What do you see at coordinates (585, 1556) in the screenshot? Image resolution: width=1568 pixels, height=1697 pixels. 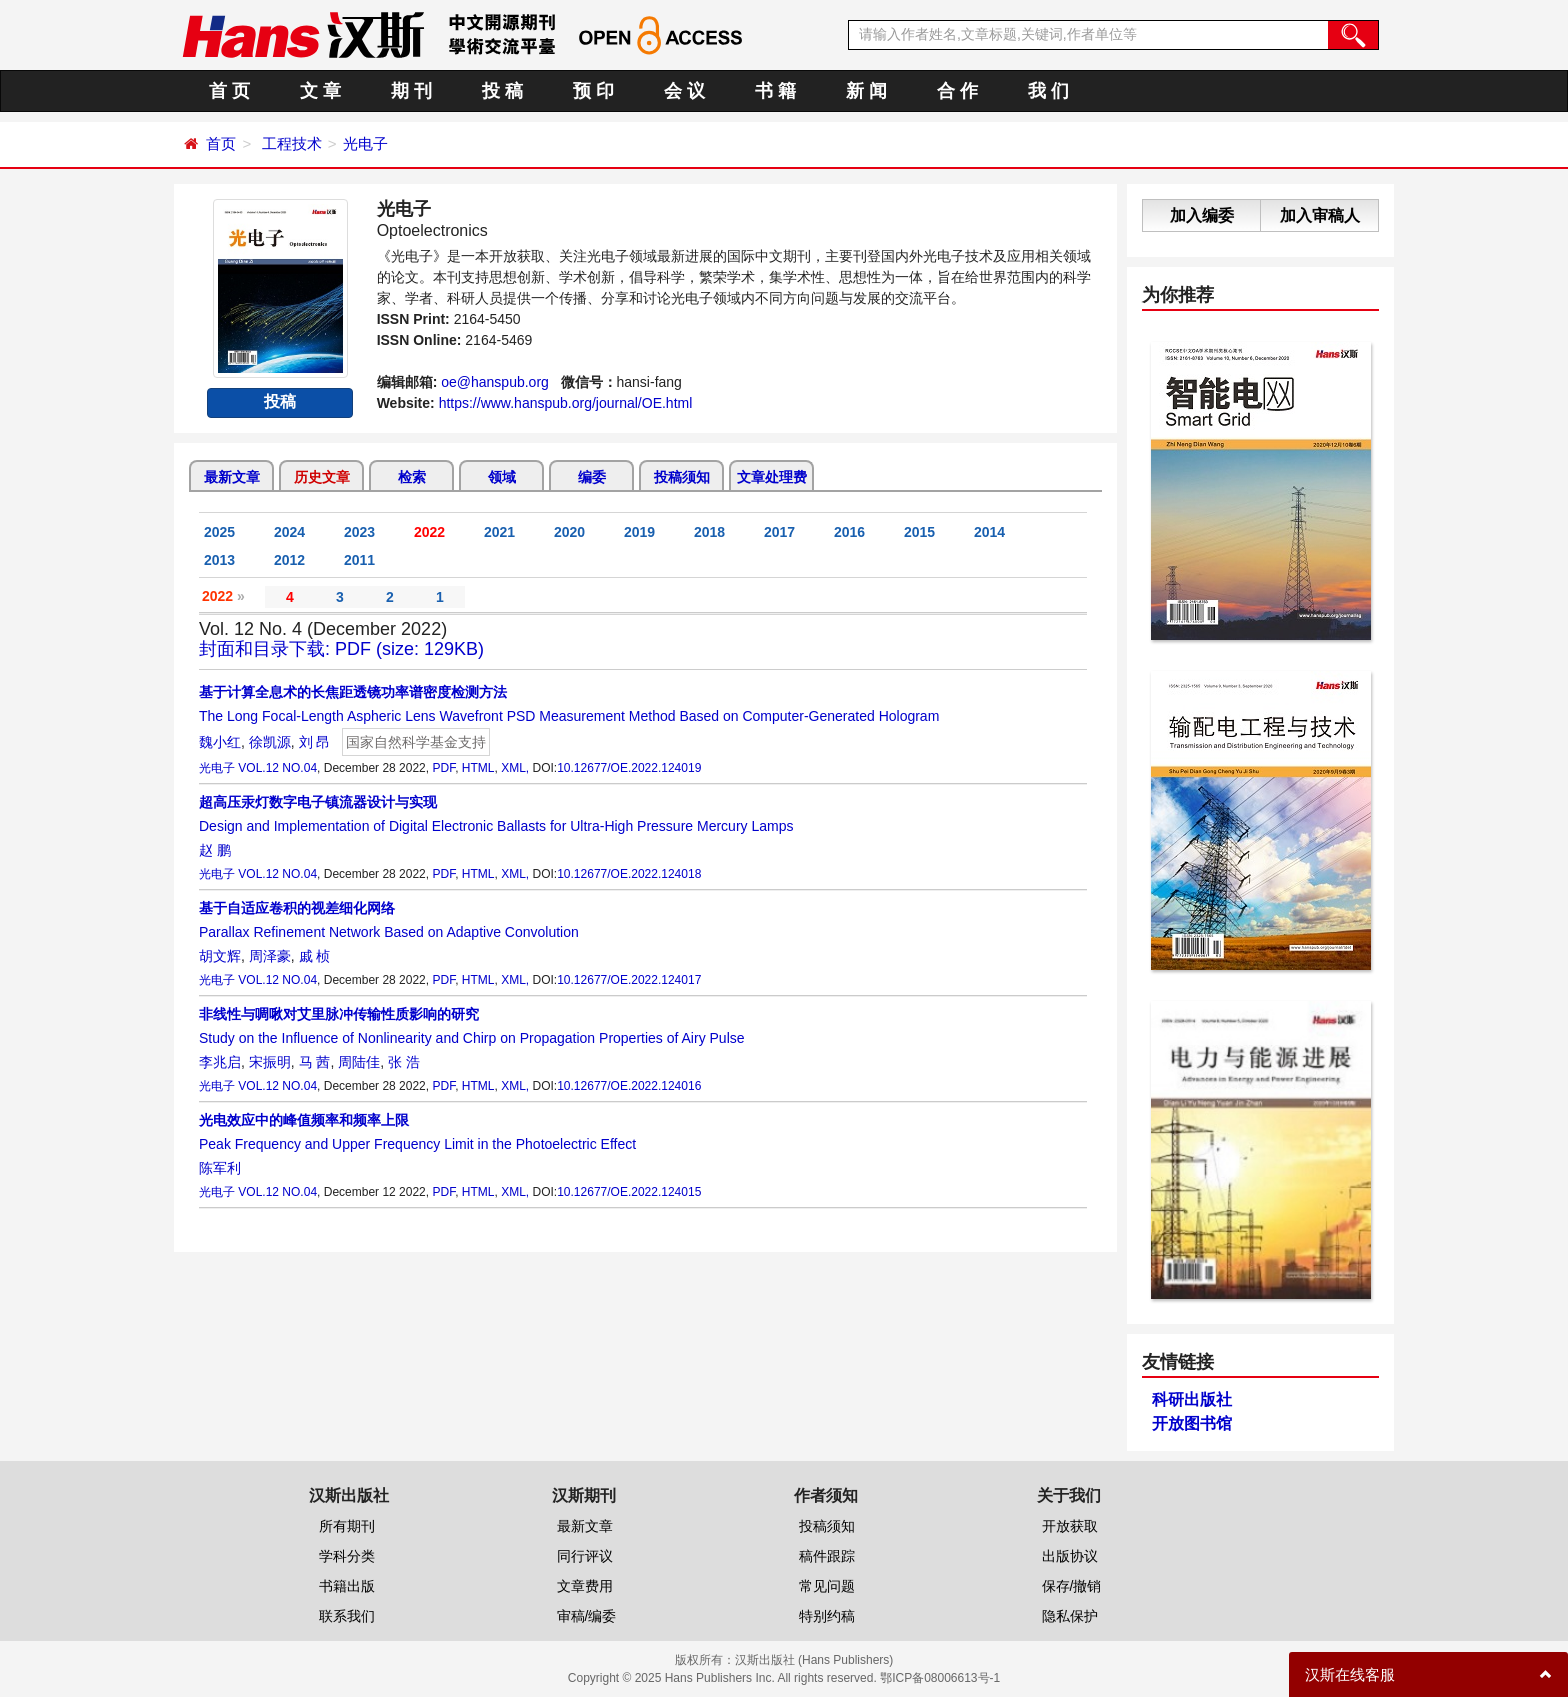 I see `同行评议` at bounding box center [585, 1556].